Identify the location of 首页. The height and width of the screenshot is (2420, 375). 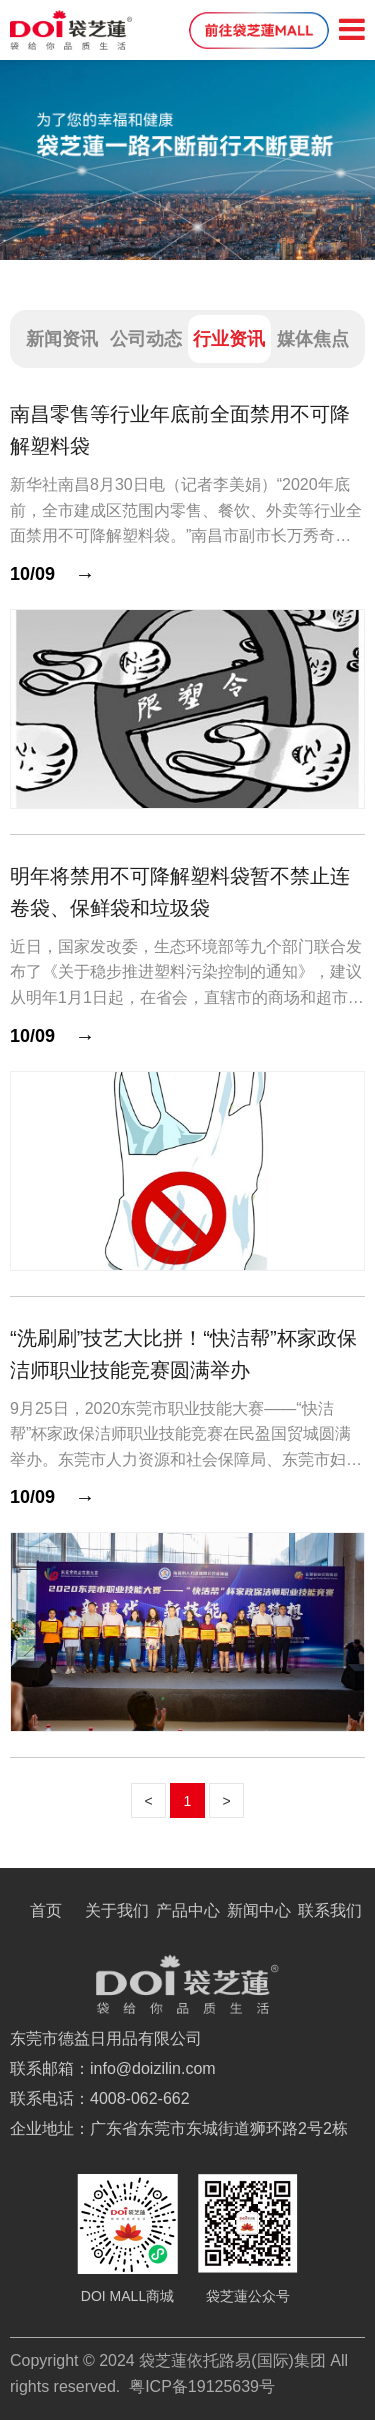
(46, 1910).